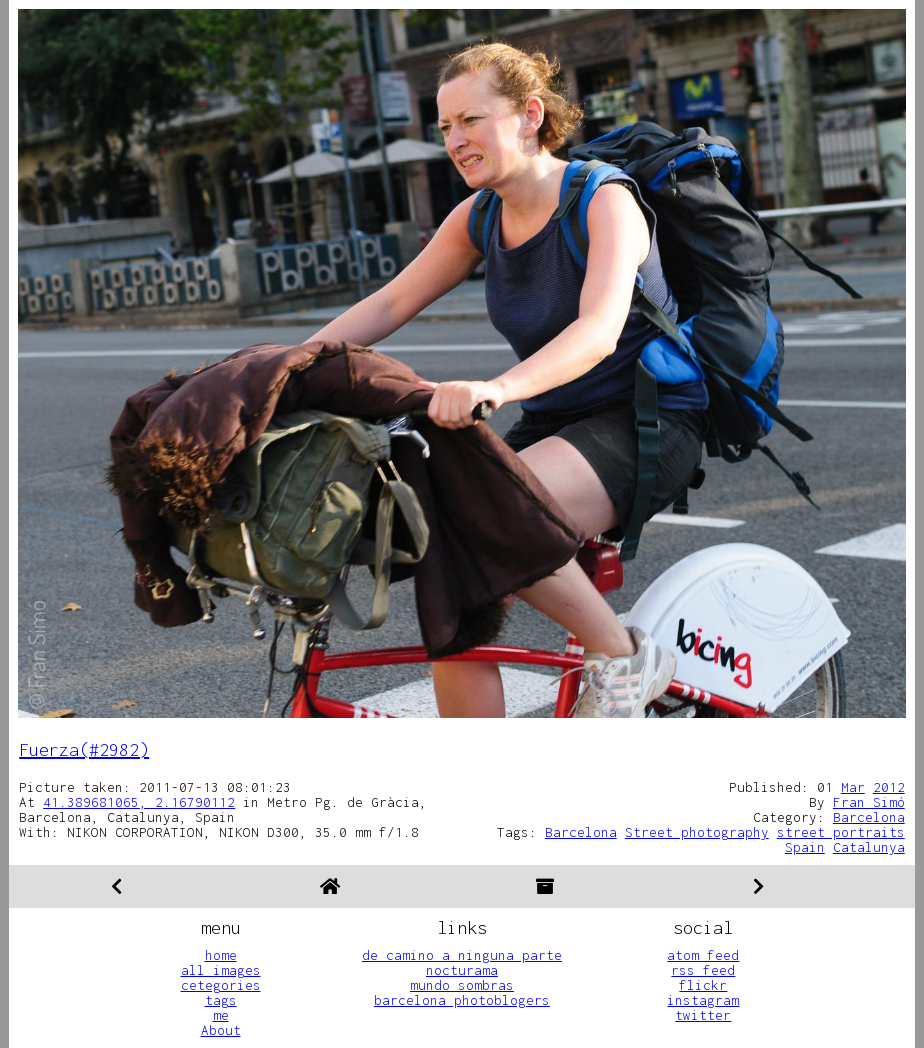  I want to click on Catalunya, so click(869, 847).